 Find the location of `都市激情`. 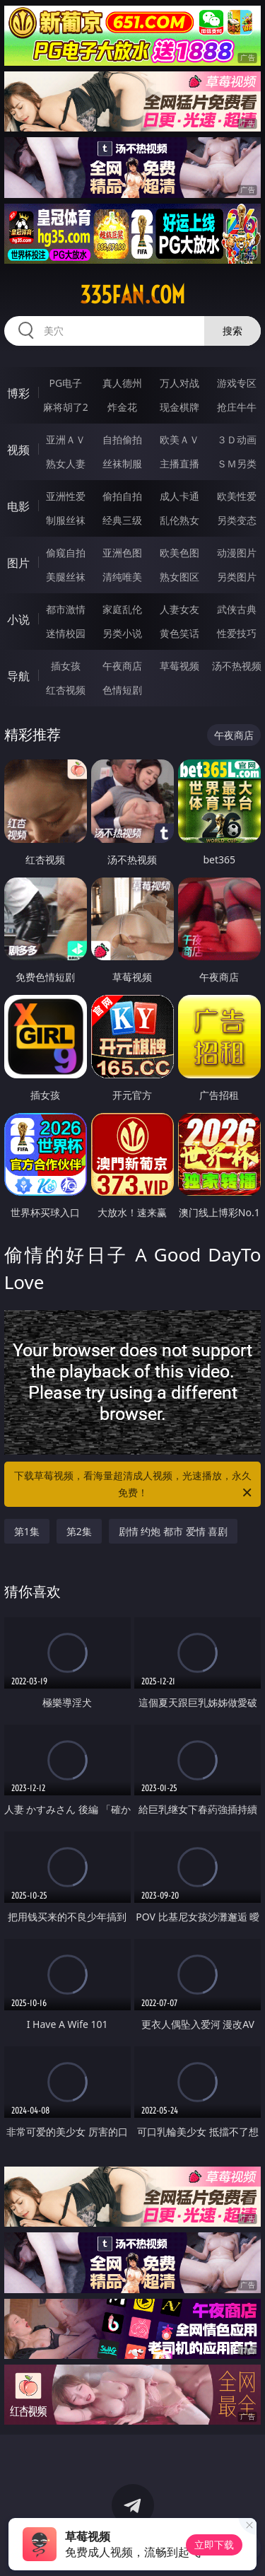

都市激情 is located at coordinates (66, 609).